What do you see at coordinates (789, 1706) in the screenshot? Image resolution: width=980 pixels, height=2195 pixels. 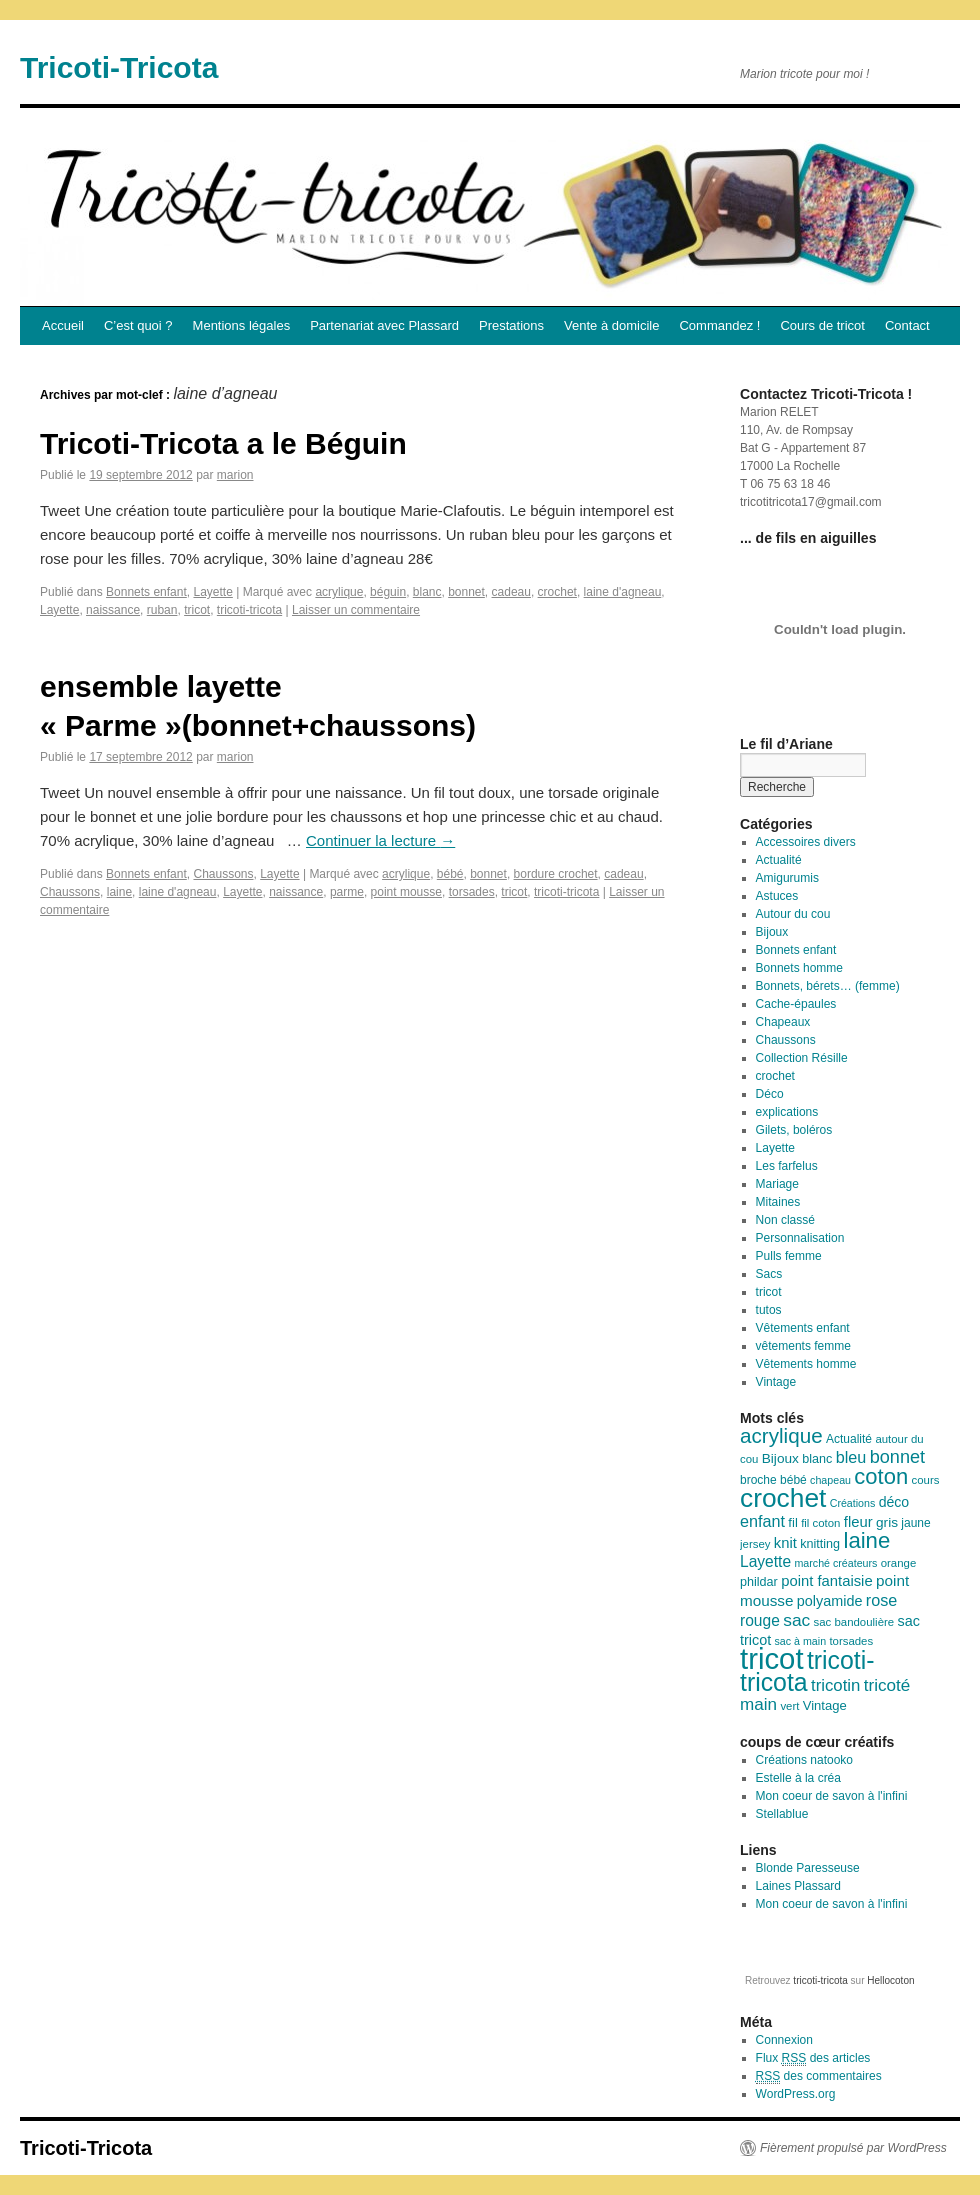 I see `vert` at bounding box center [789, 1706].